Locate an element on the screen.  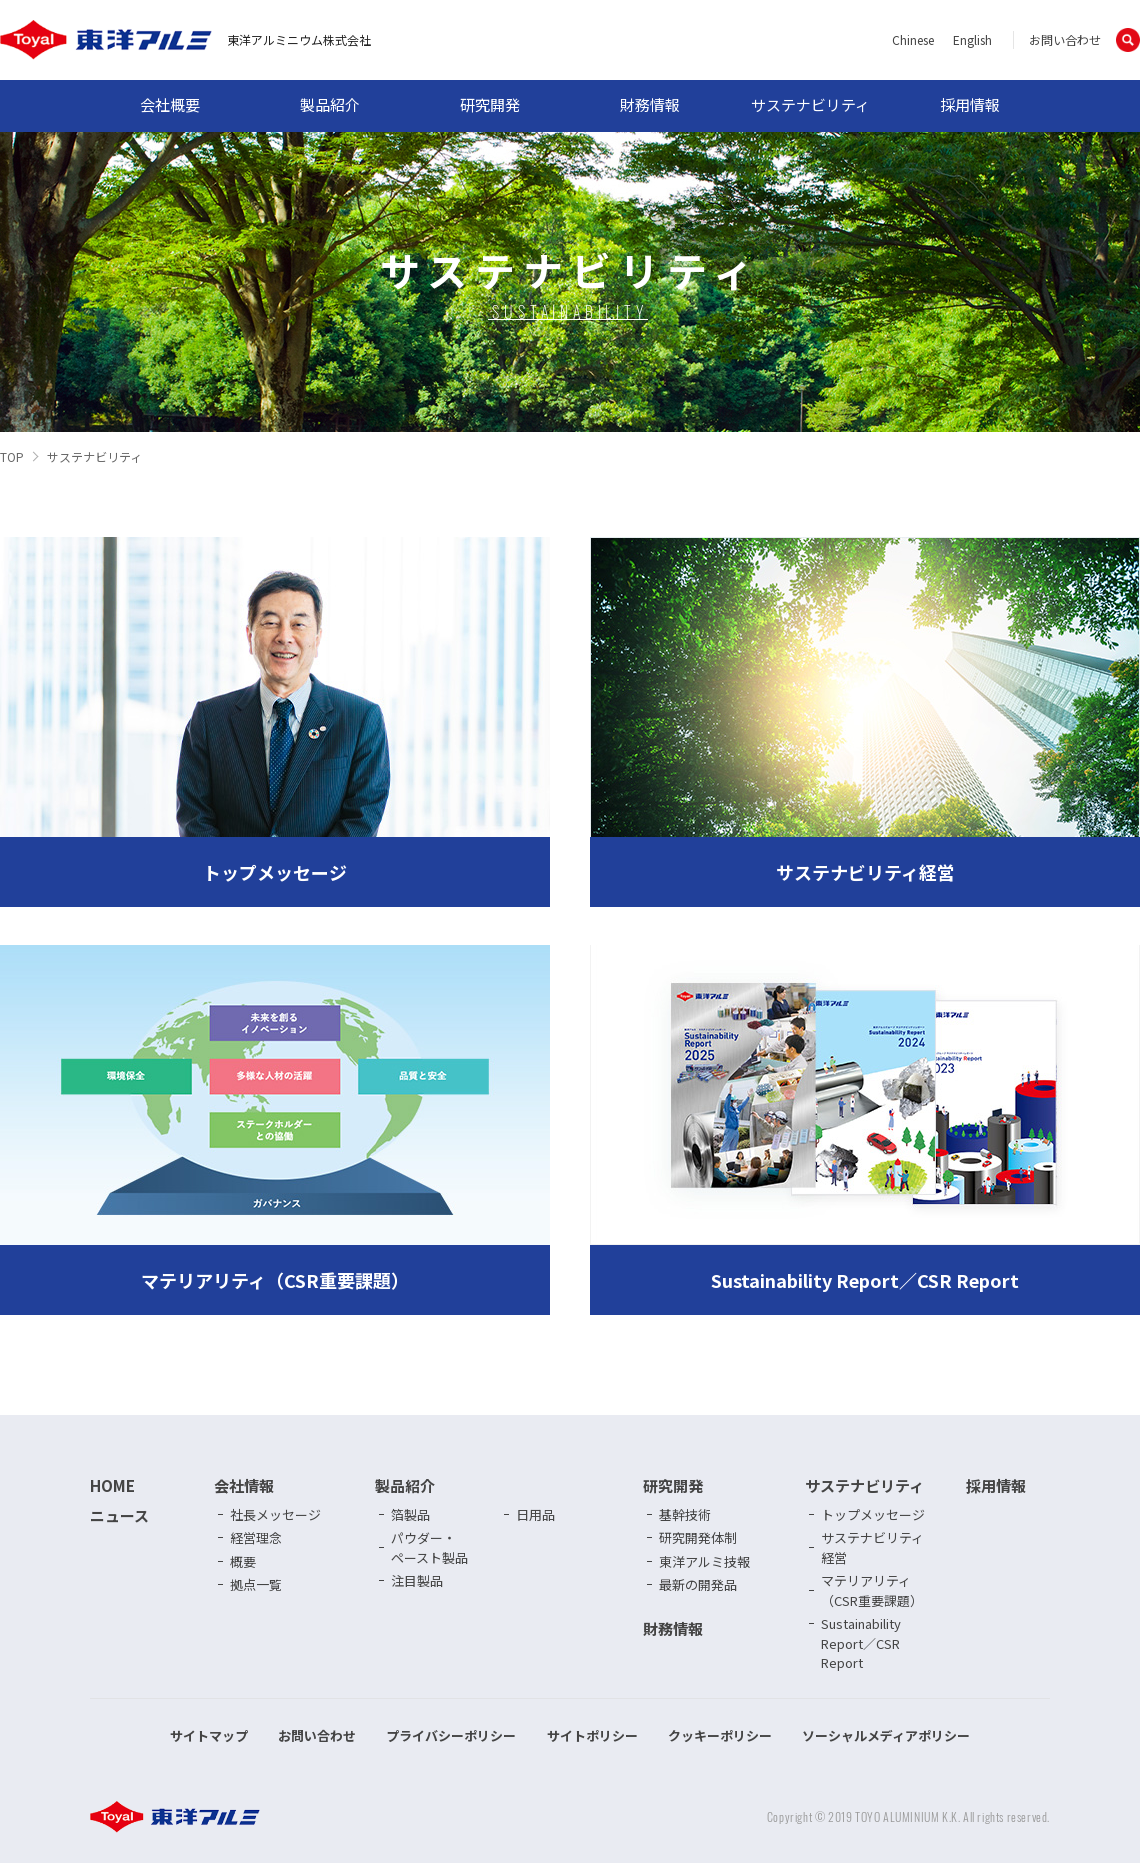
概要 is located at coordinates (243, 1561).